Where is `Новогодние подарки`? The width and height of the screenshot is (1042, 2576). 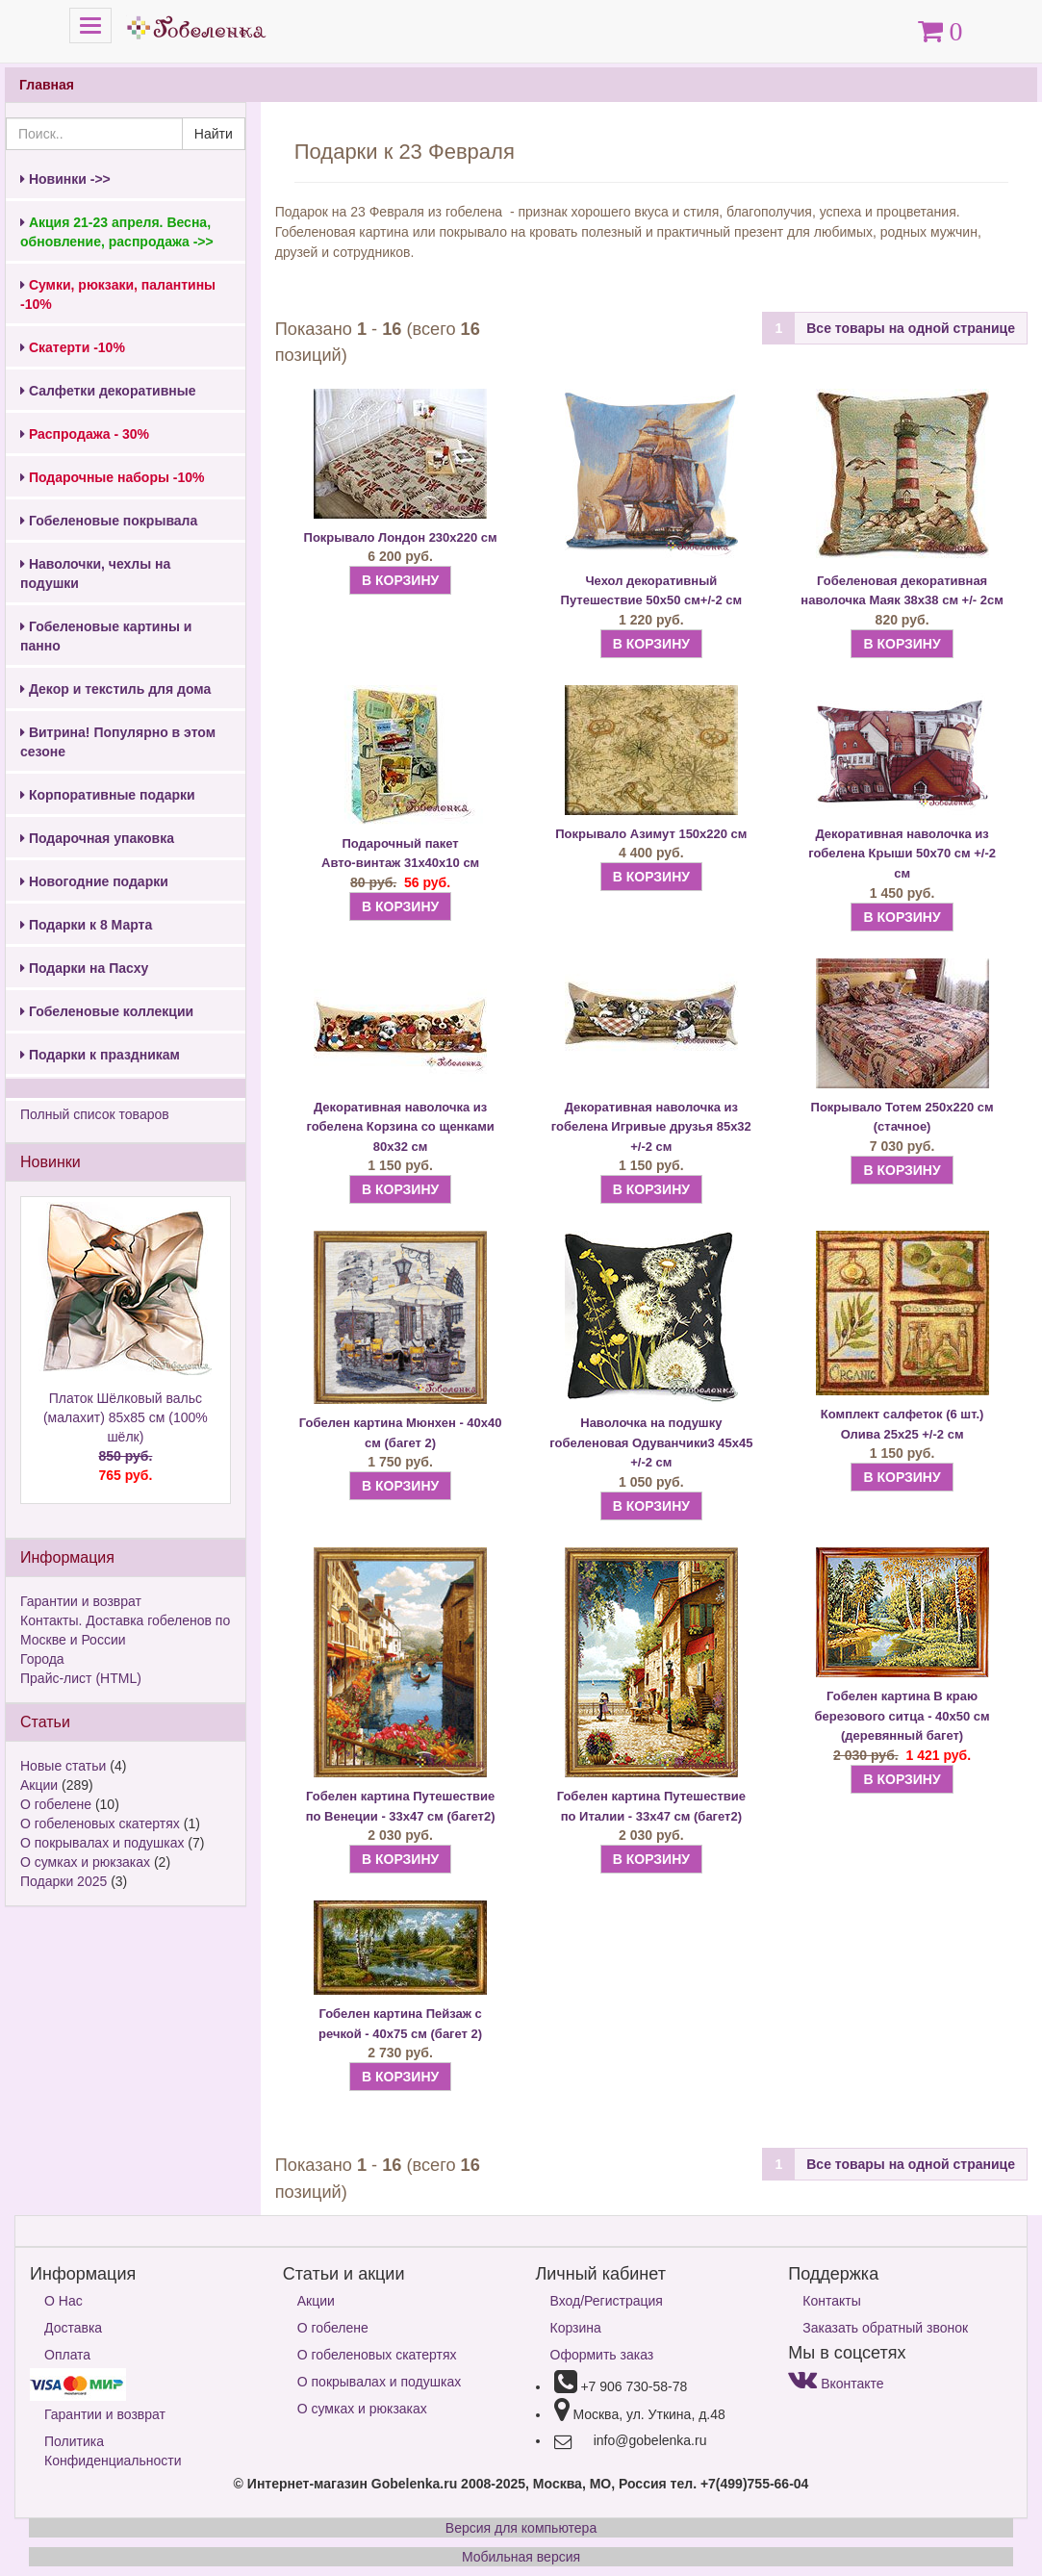
Новогодние подарки is located at coordinates (94, 881).